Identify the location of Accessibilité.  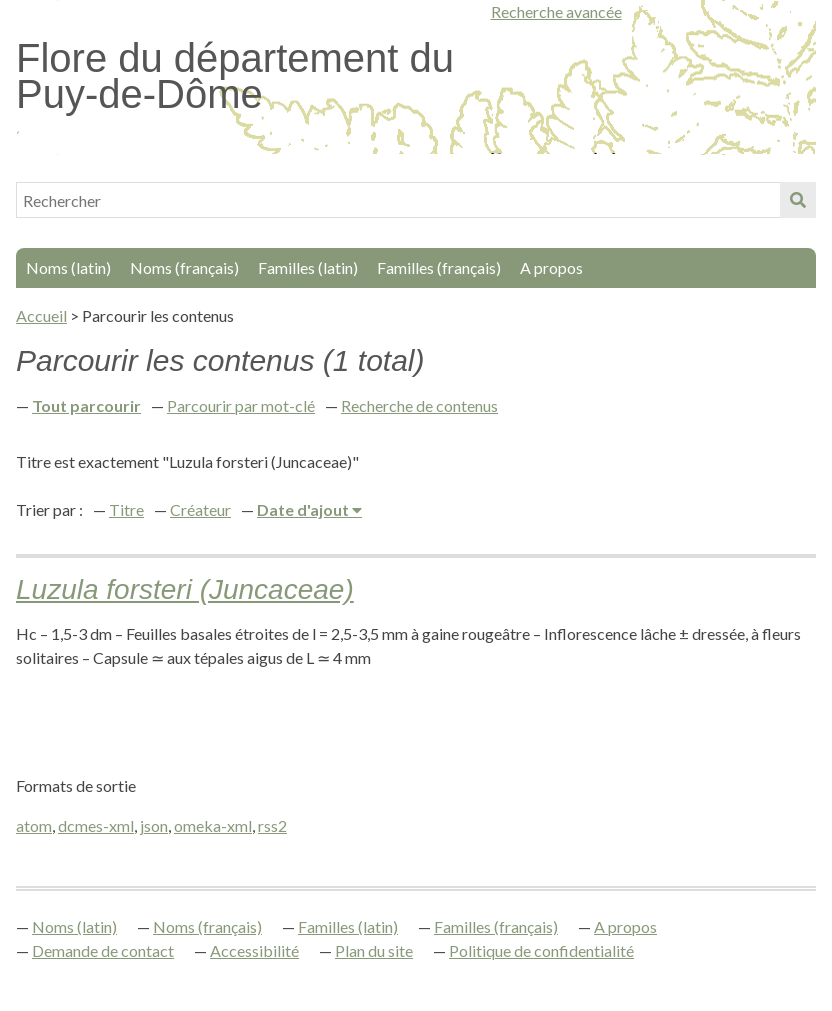
(254, 950).